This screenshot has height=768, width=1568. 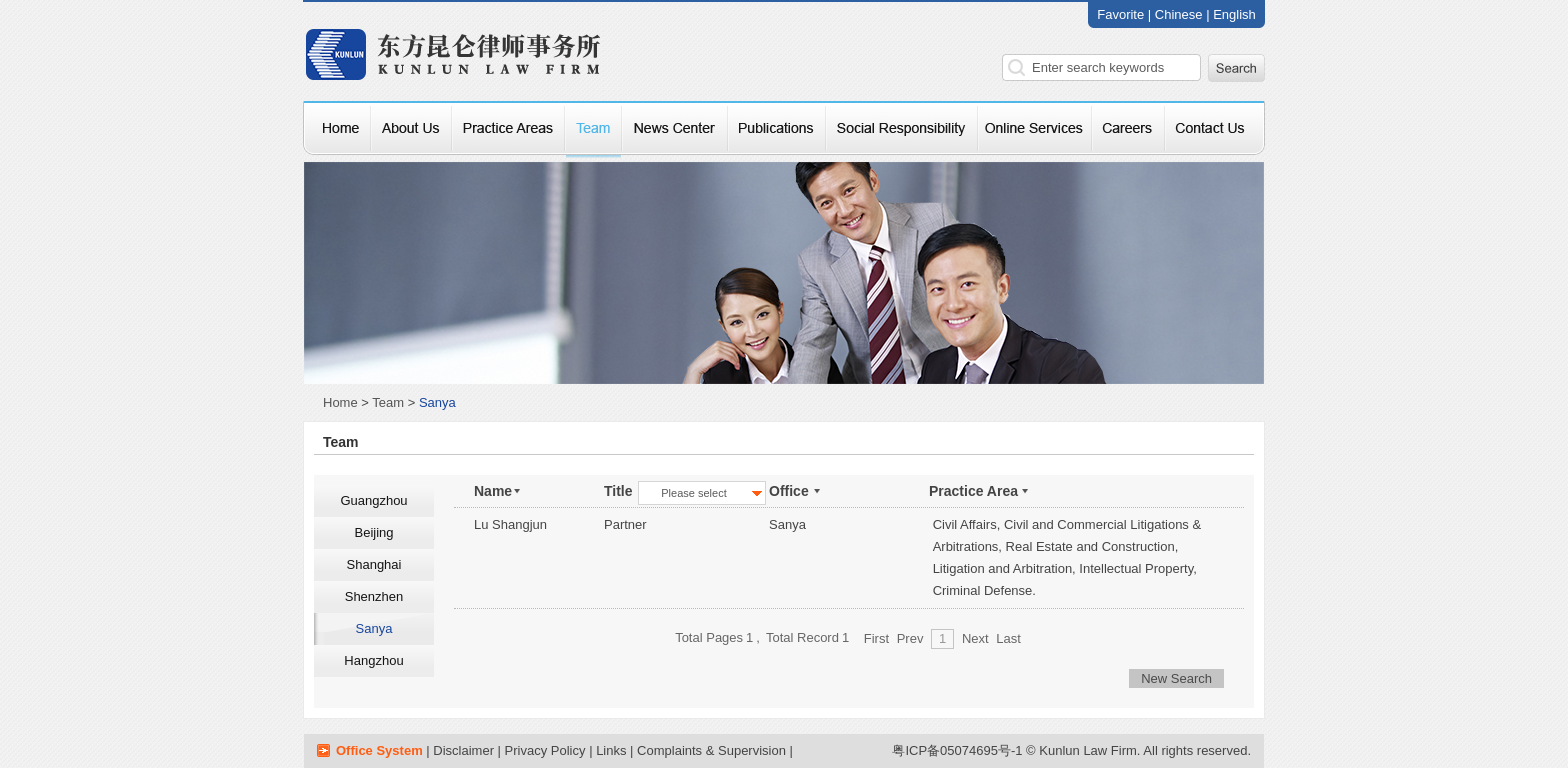 I want to click on 社会责任, so click(x=902, y=129).